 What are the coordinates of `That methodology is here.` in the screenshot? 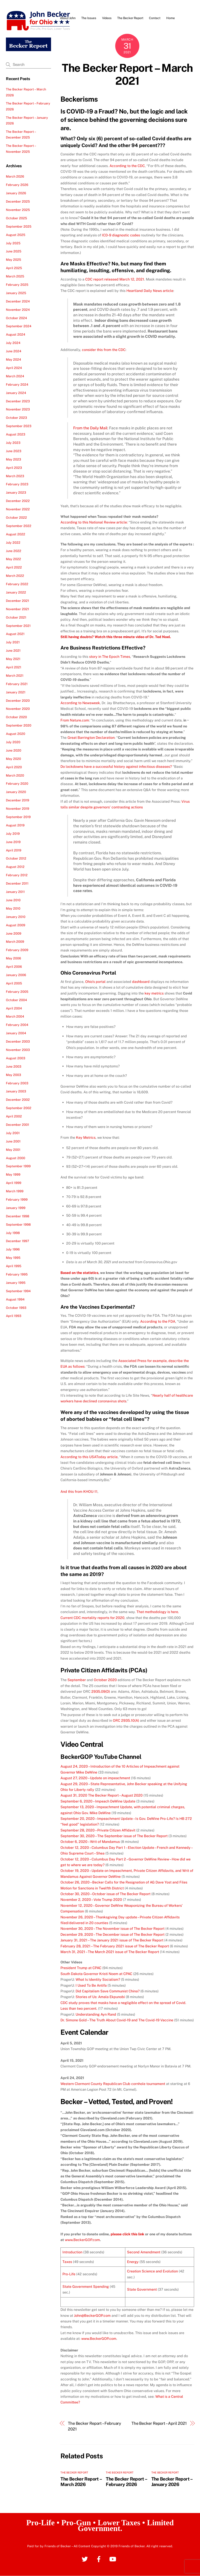 It's located at (157, 1612).